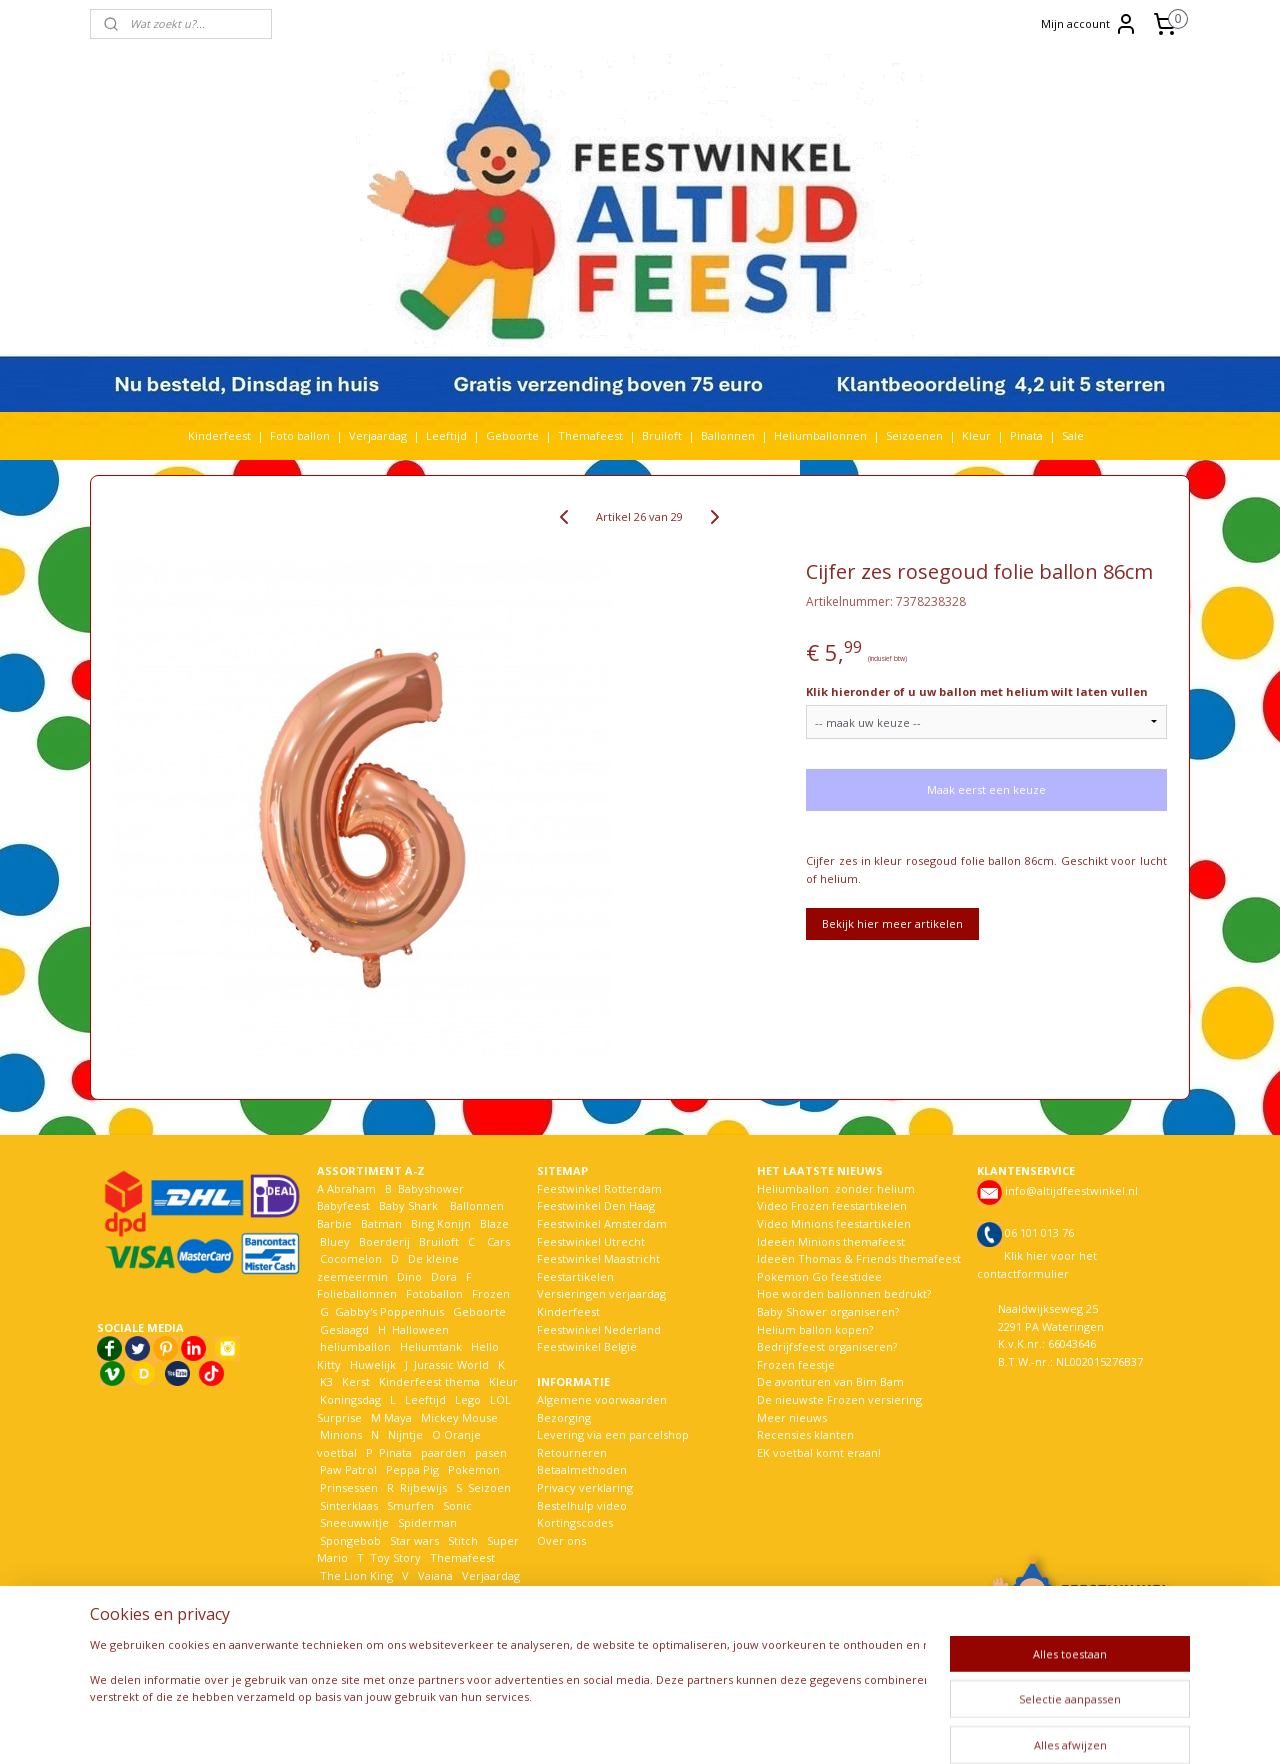  I want to click on Heliumtank, so click(431, 1346).